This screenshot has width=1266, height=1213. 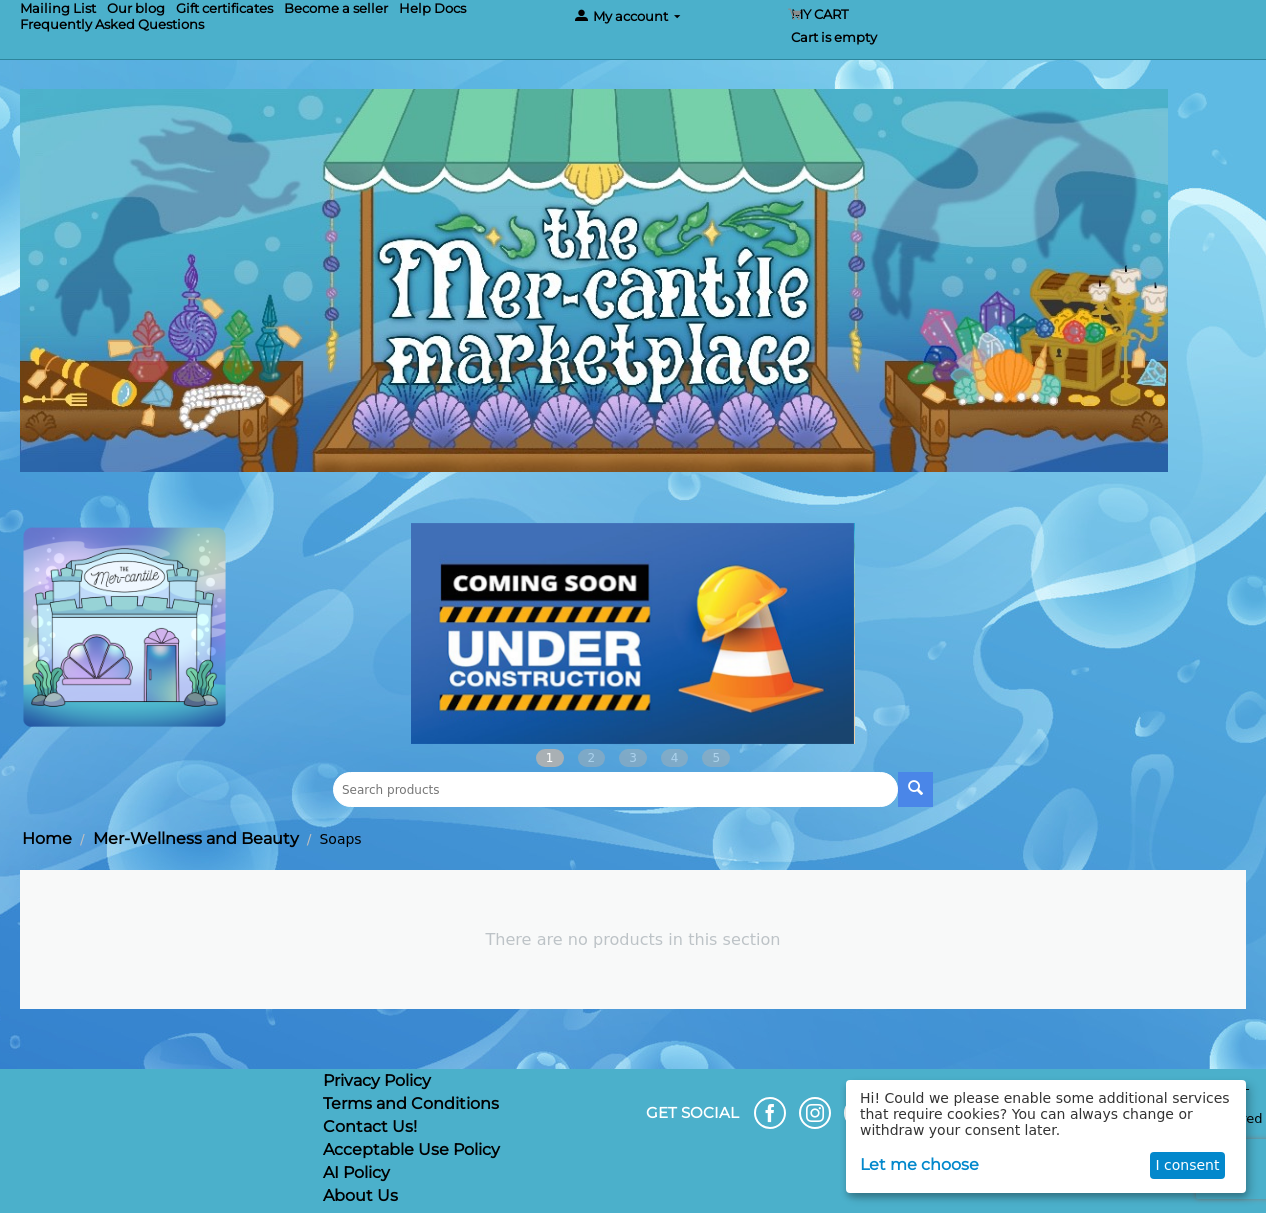 What do you see at coordinates (370, 1126) in the screenshot?
I see `Contact Us!` at bounding box center [370, 1126].